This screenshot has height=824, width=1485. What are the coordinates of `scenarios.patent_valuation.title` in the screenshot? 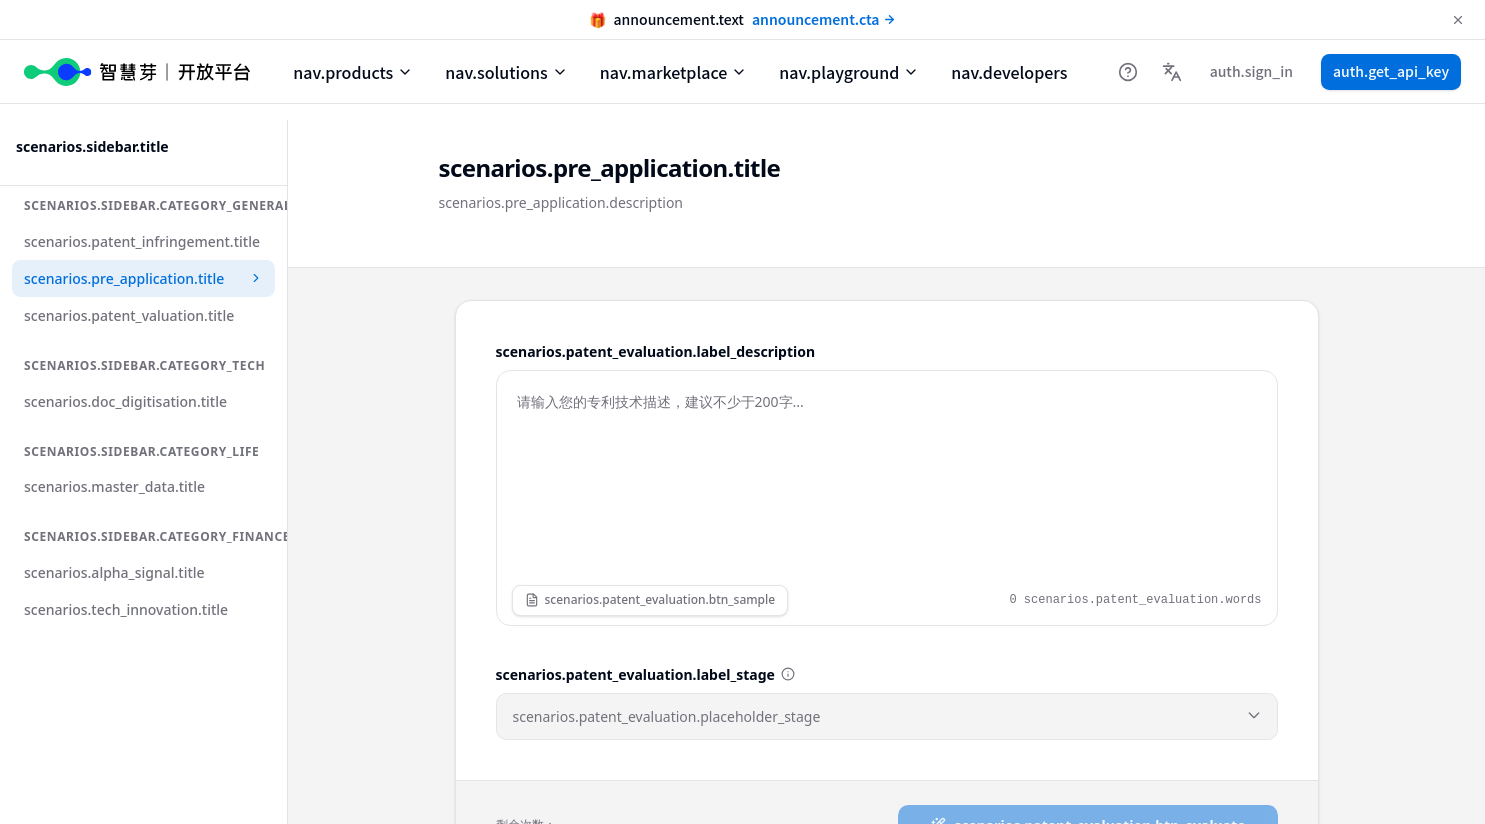 It's located at (129, 315).